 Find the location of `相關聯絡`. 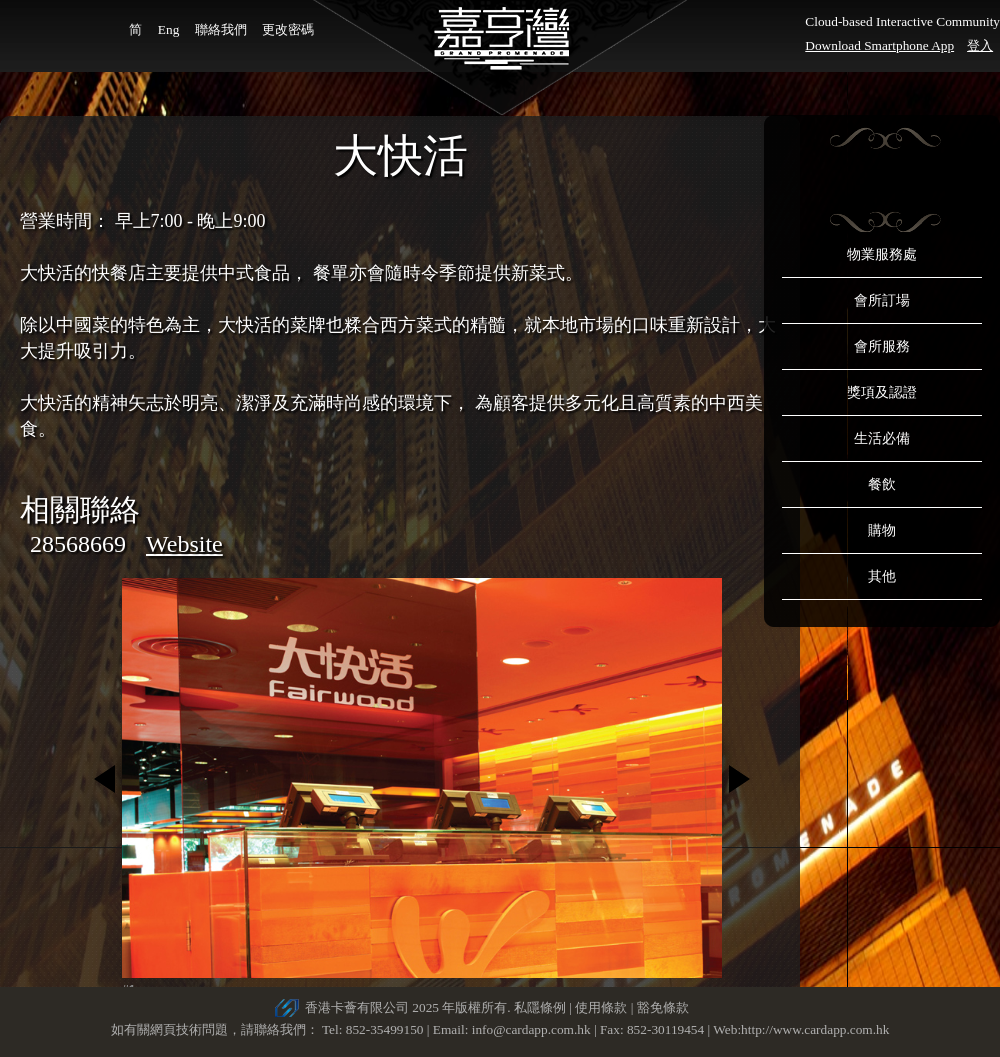

相關聯絡 is located at coordinates (80, 509).